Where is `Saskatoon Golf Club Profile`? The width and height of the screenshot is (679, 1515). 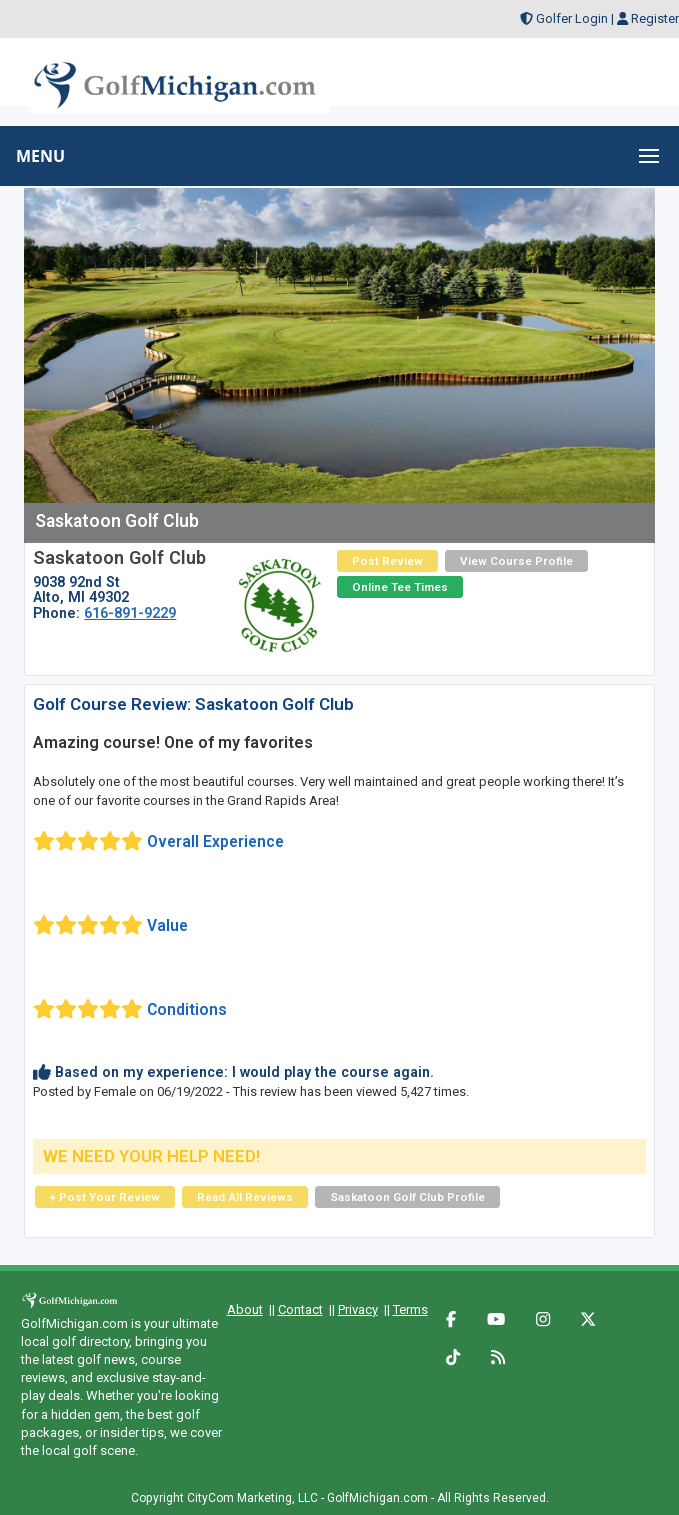 Saskatoon Golf Club Profile is located at coordinates (407, 1197).